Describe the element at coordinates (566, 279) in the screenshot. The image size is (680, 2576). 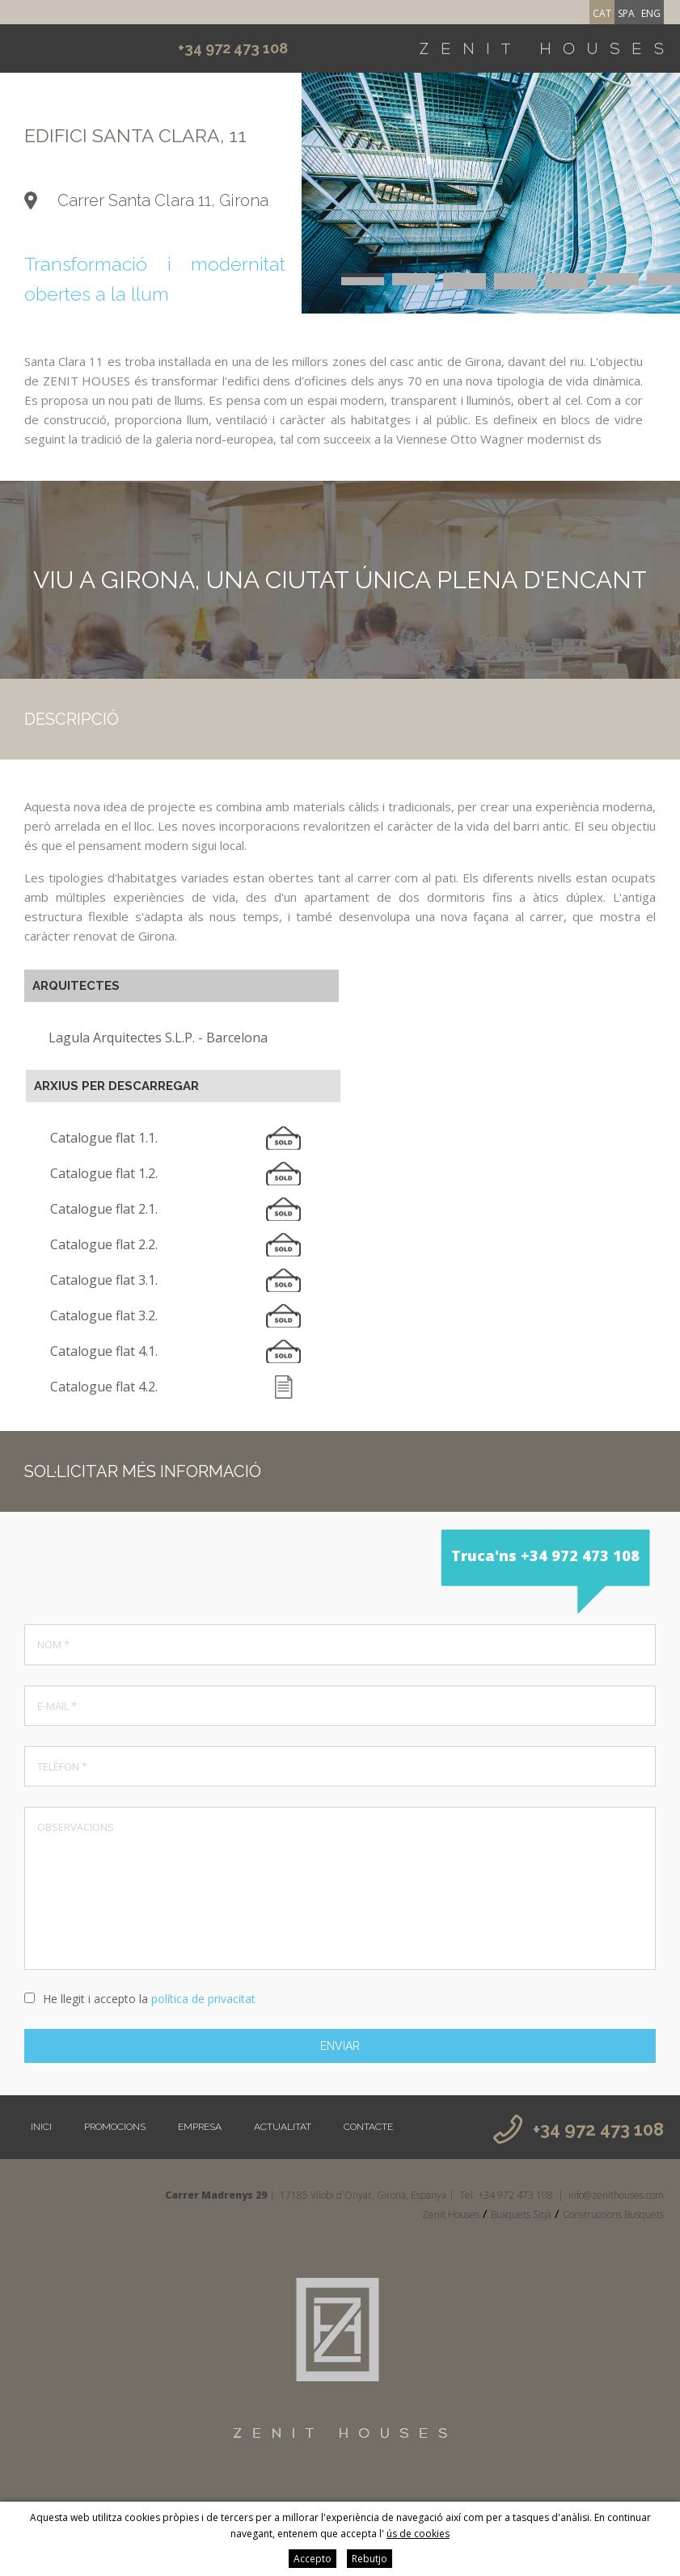
I see `12 [button]` at that location.